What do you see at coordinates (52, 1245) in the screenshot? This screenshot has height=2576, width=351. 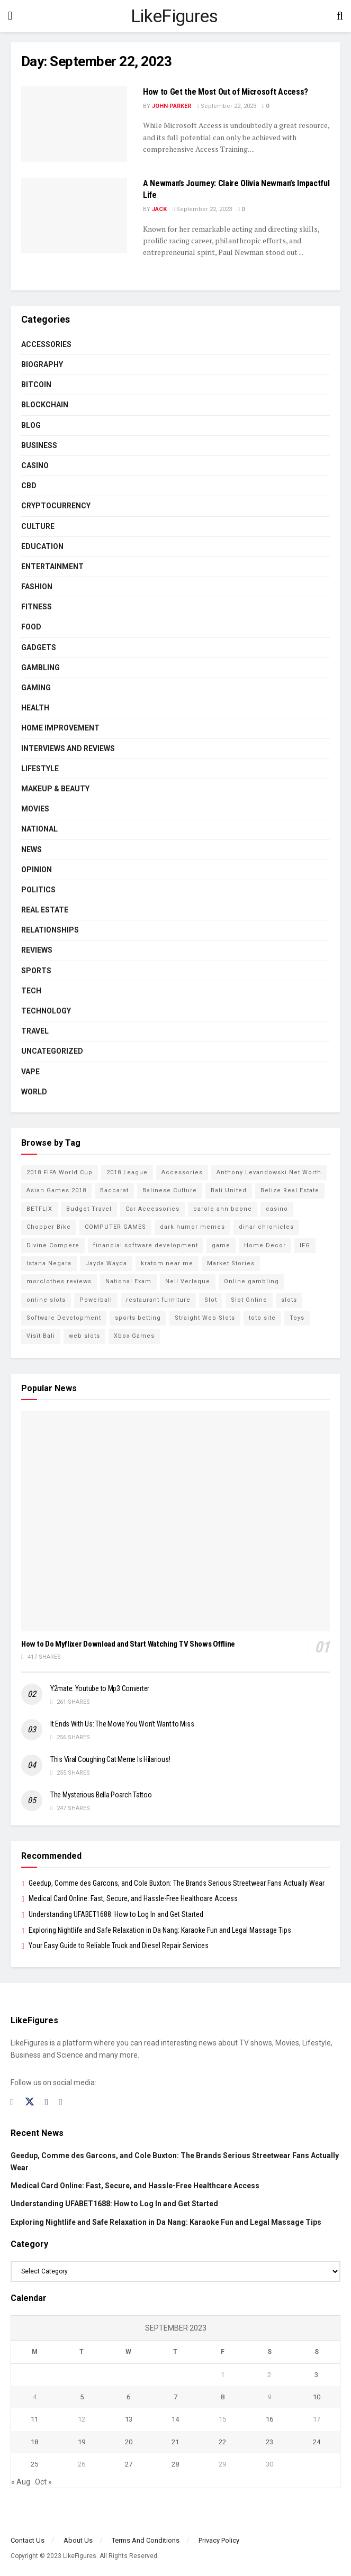 I see `Divine Compere [Divine Compere (2 items)]` at bounding box center [52, 1245].